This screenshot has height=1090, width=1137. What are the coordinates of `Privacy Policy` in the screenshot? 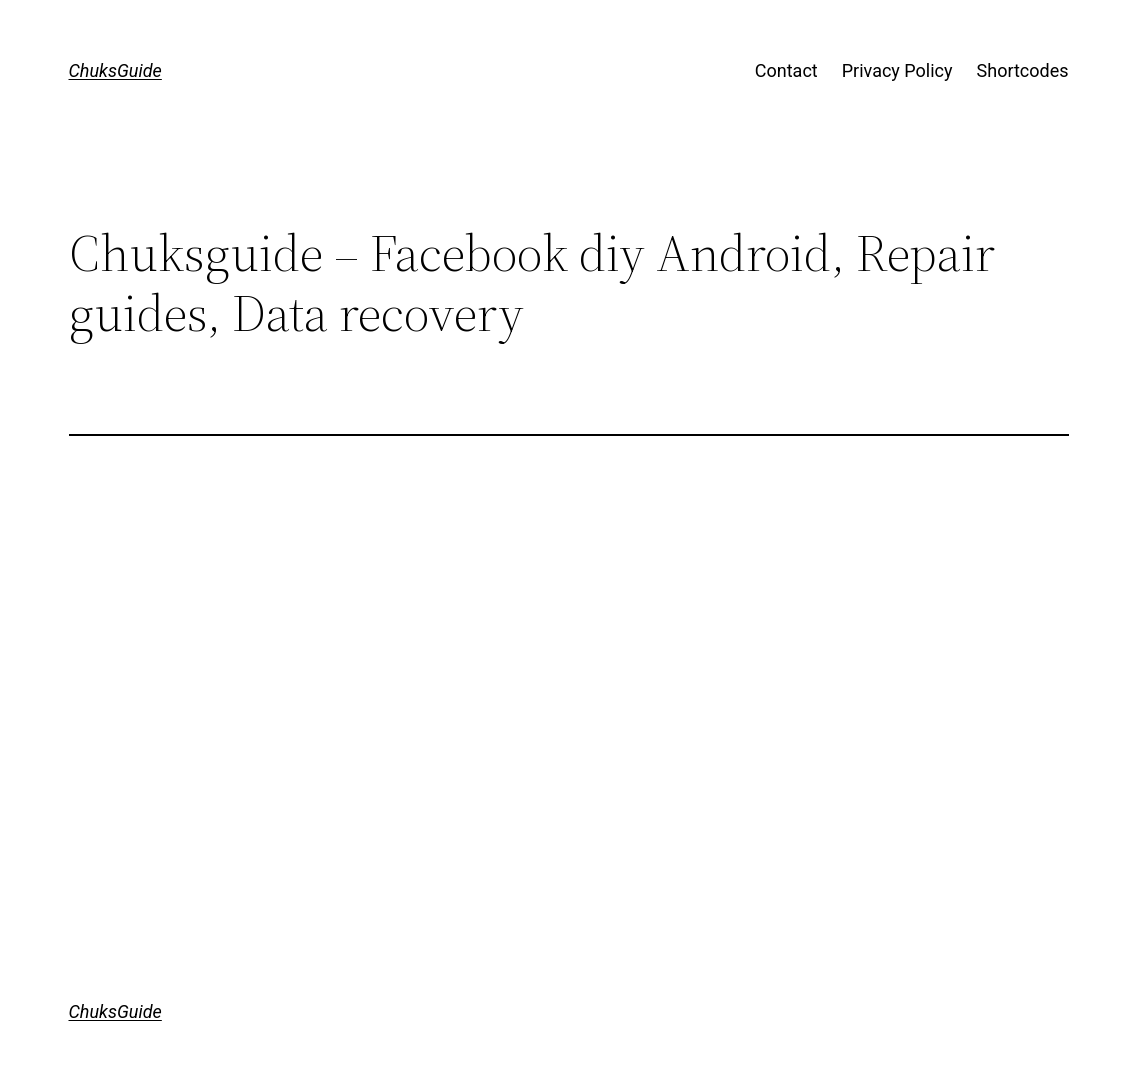 It's located at (897, 70).